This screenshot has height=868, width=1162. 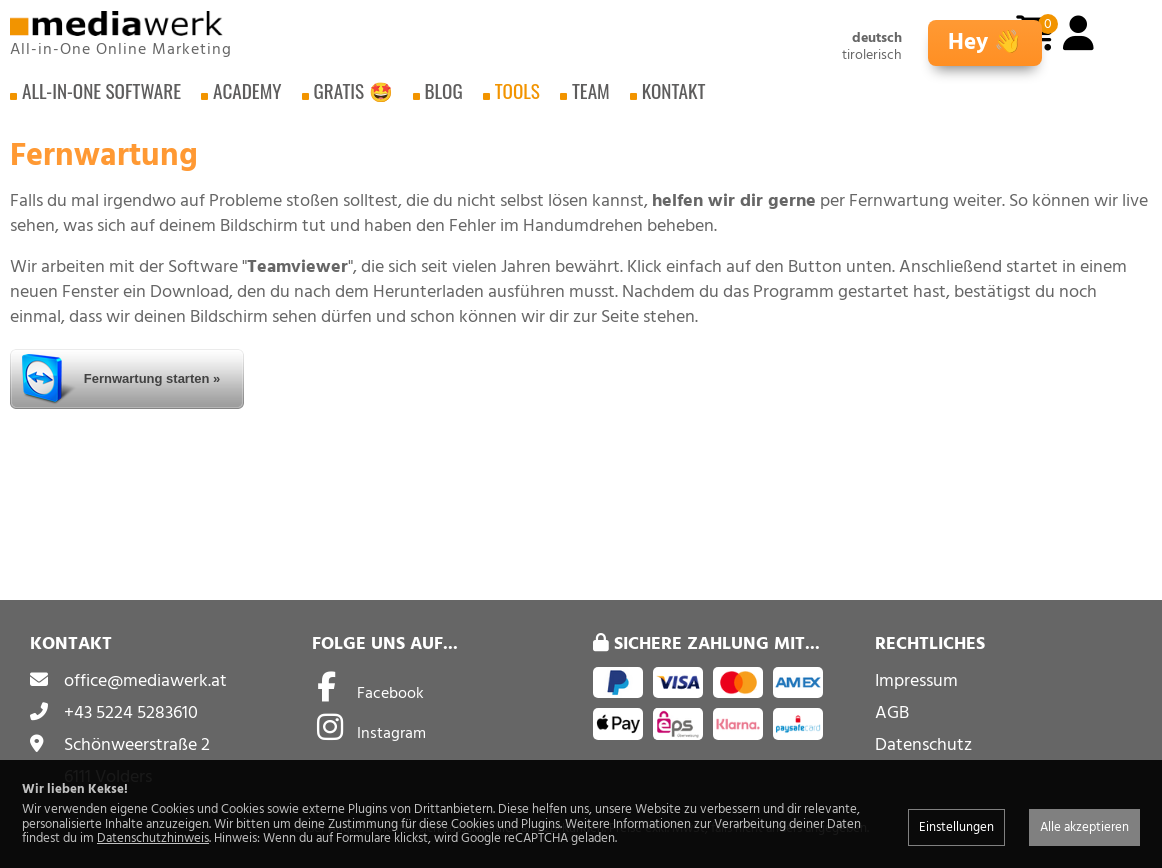 I want to click on Blog, so click(x=444, y=99).